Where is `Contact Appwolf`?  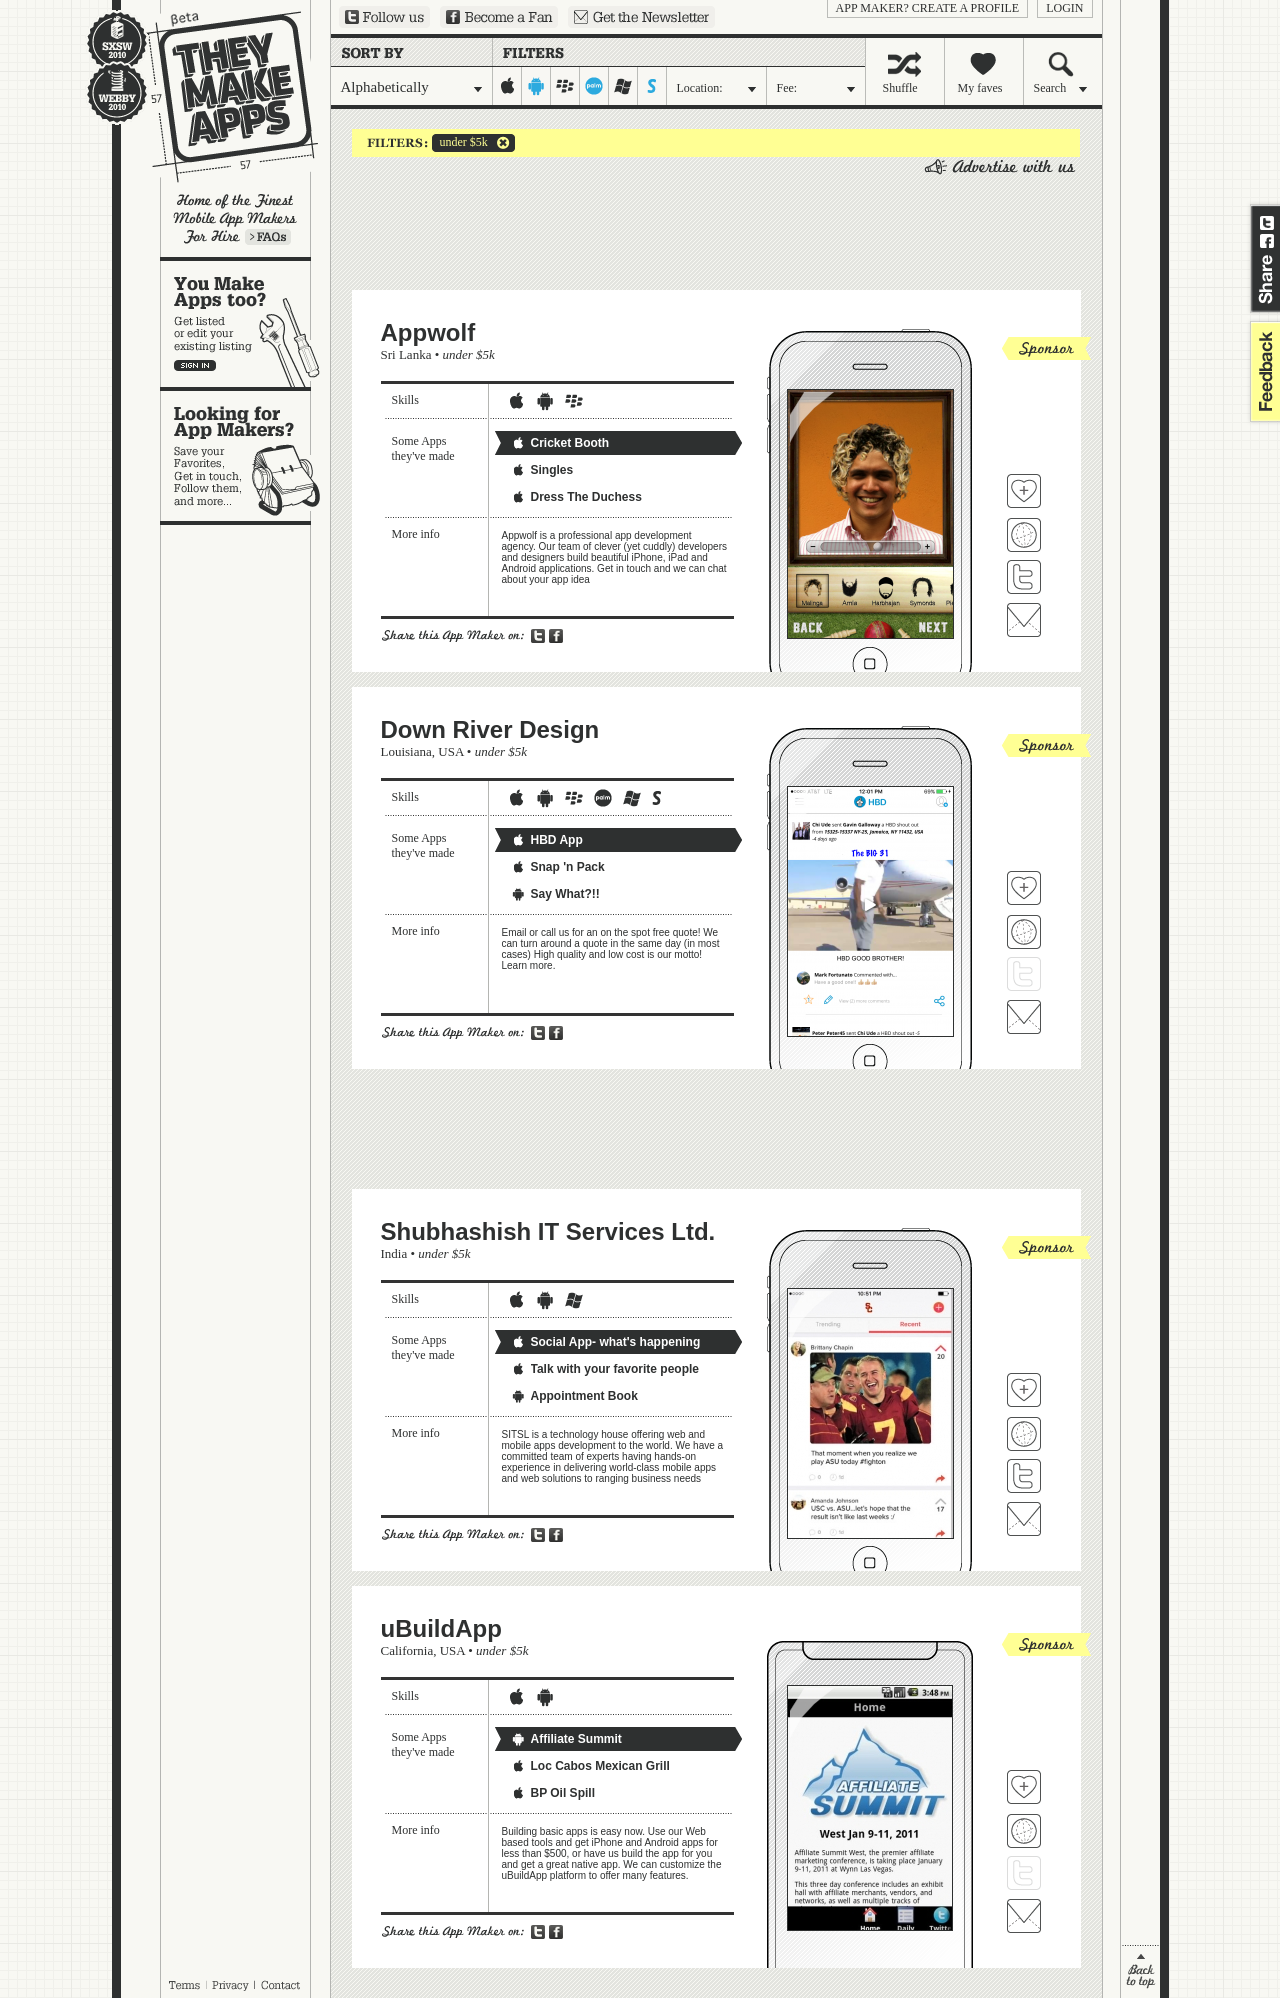
Contact Appwolf is located at coordinates (1024, 620).